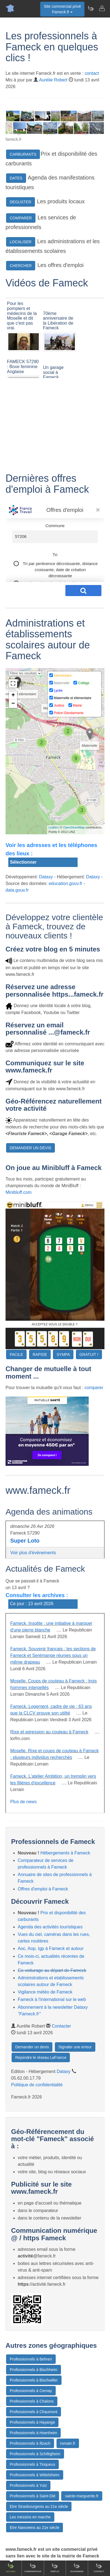 Image resolution: width=110 pixels, height=2576 pixels. Describe the element at coordinates (20, 202) in the screenshot. I see `DEGUSTER [button]` at that location.